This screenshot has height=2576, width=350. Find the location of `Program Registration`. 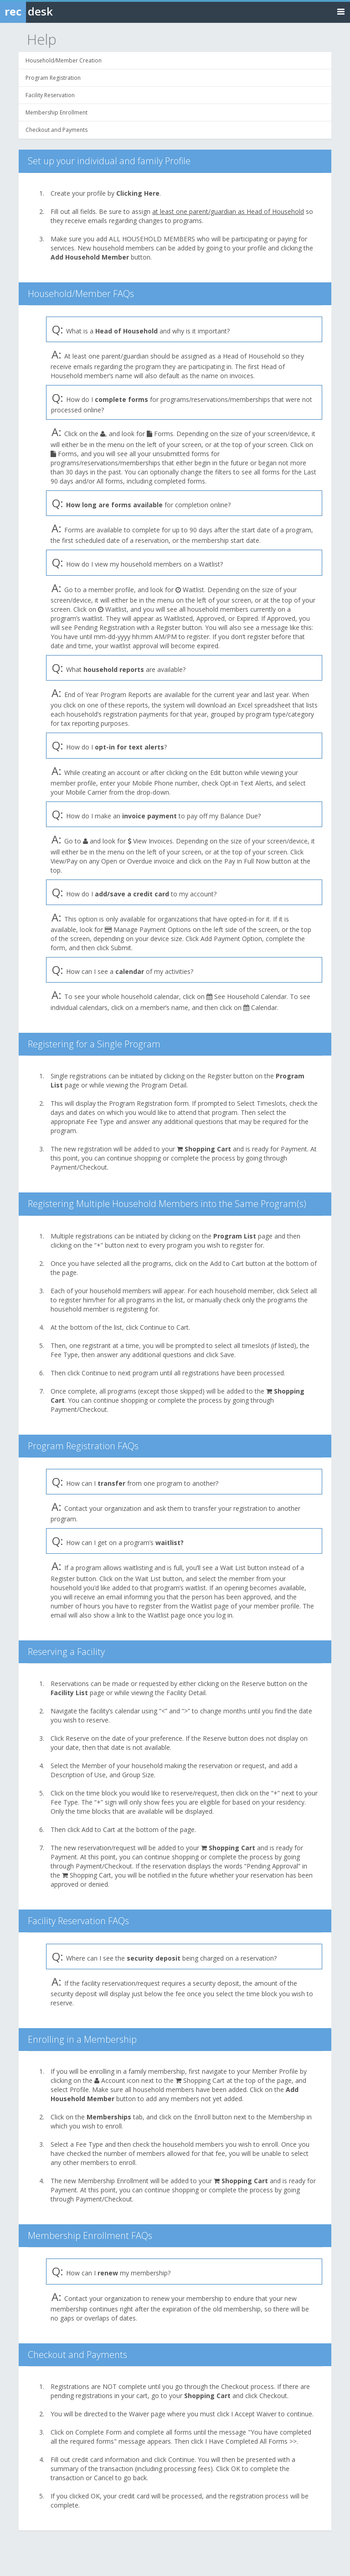

Program Registration is located at coordinates (53, 78).